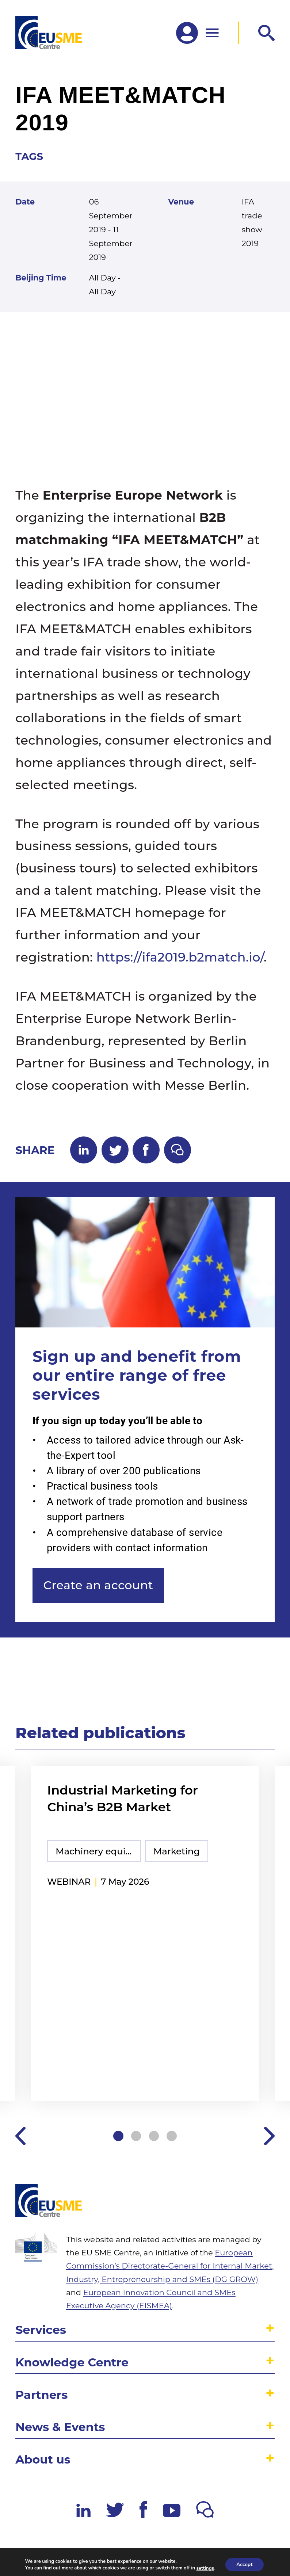 The height and width of the screenshot is (2576, 290). What do you see at coordinates (244, 2564) in the screenshot?
I see `Accept` at bounding box center [244, 2564].